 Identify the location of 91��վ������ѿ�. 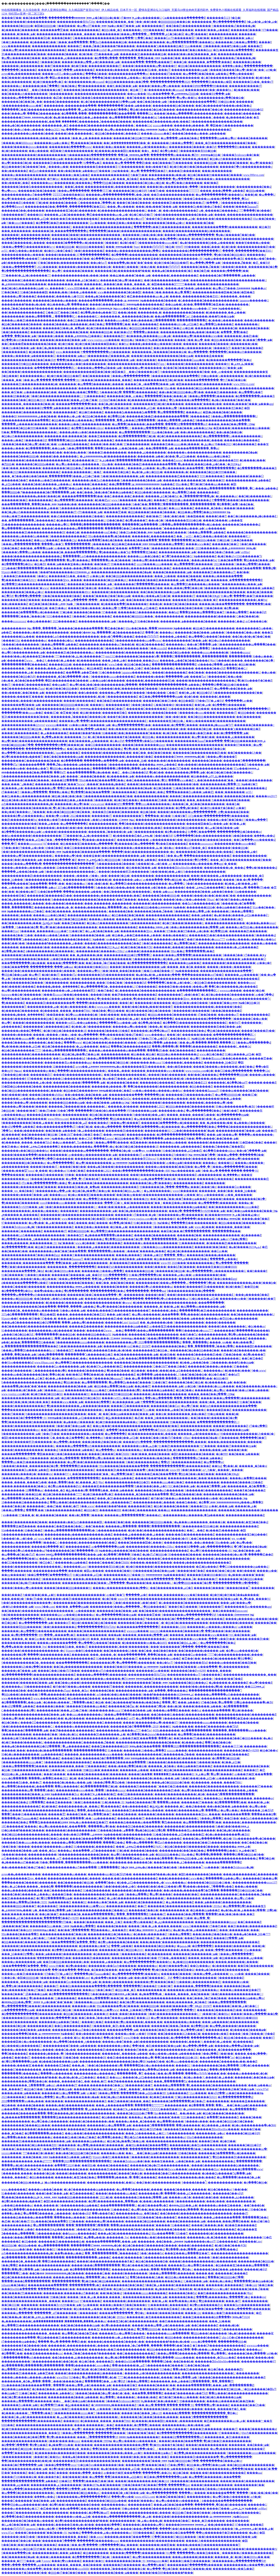
(145, 1274).